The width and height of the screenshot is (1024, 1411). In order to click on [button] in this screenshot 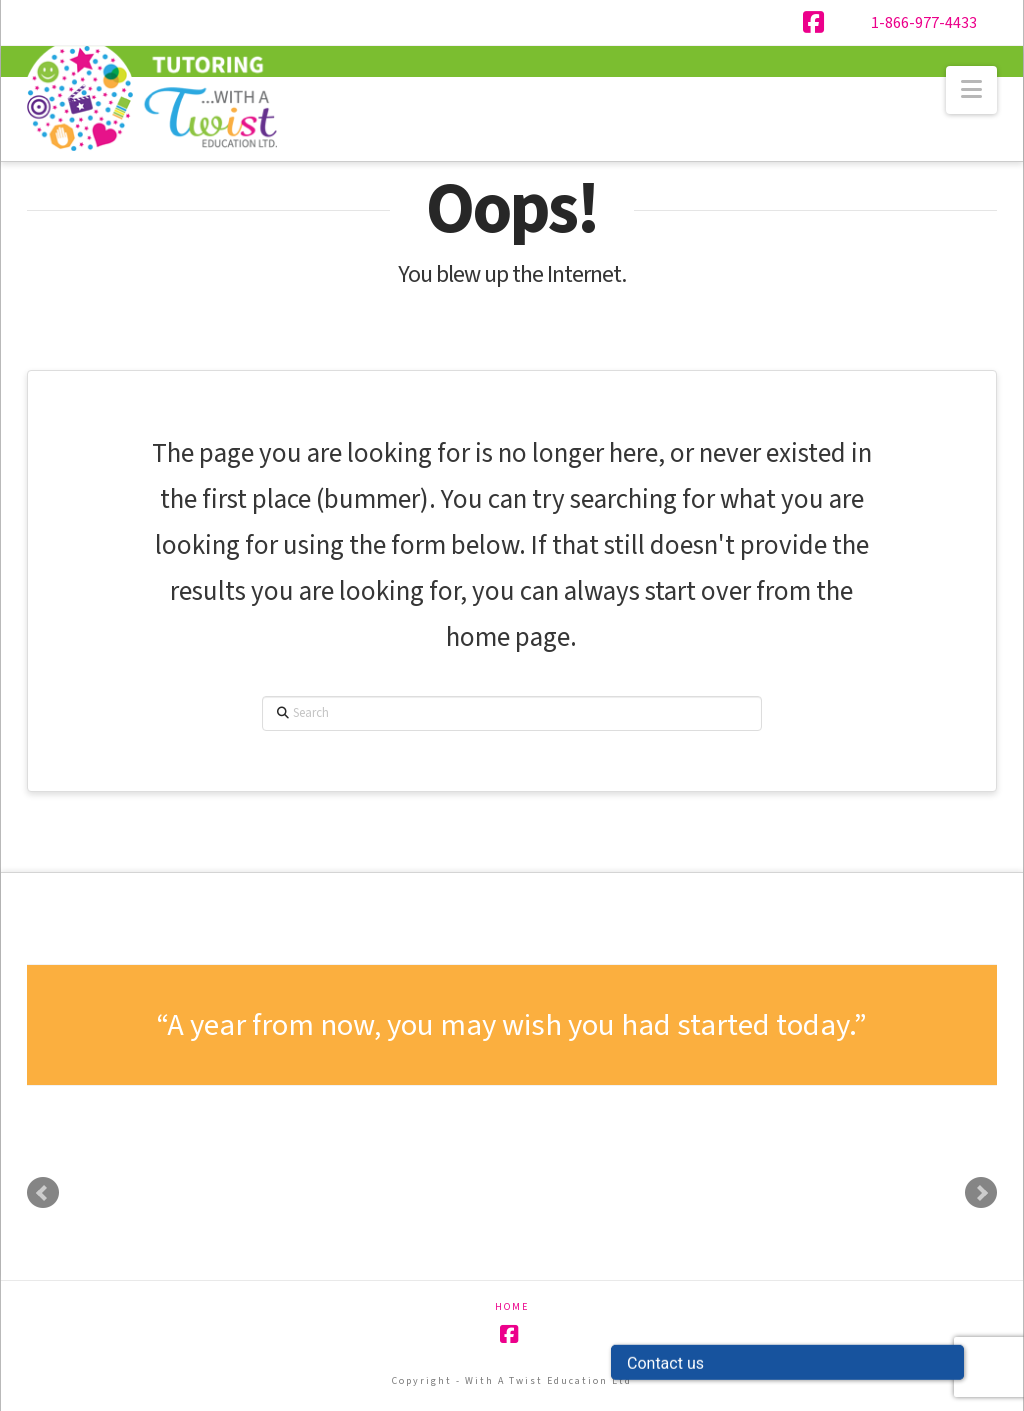, I will do `click(971, 90)`.